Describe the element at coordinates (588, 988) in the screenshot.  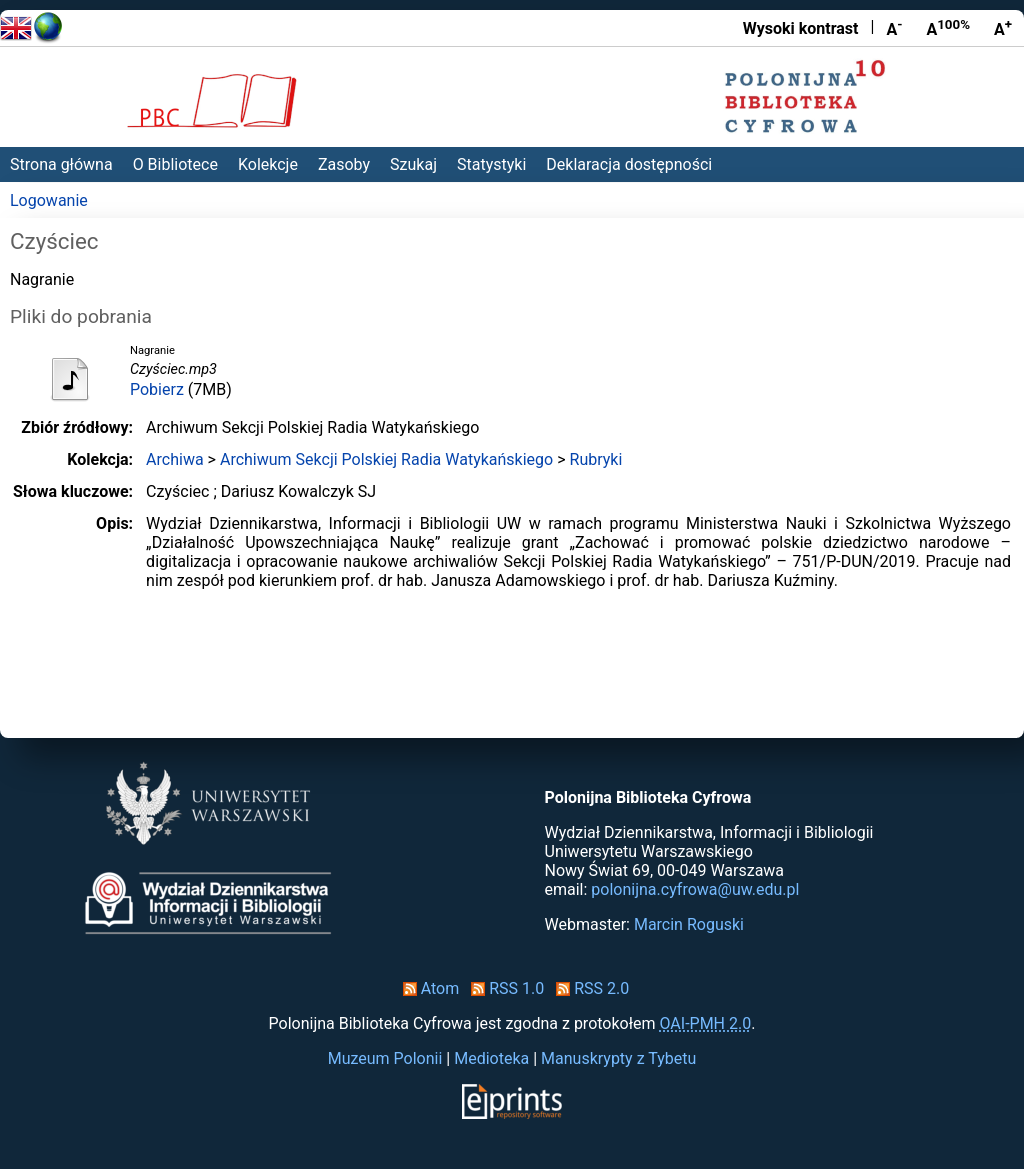
I see `RSS 2.0` at that location.